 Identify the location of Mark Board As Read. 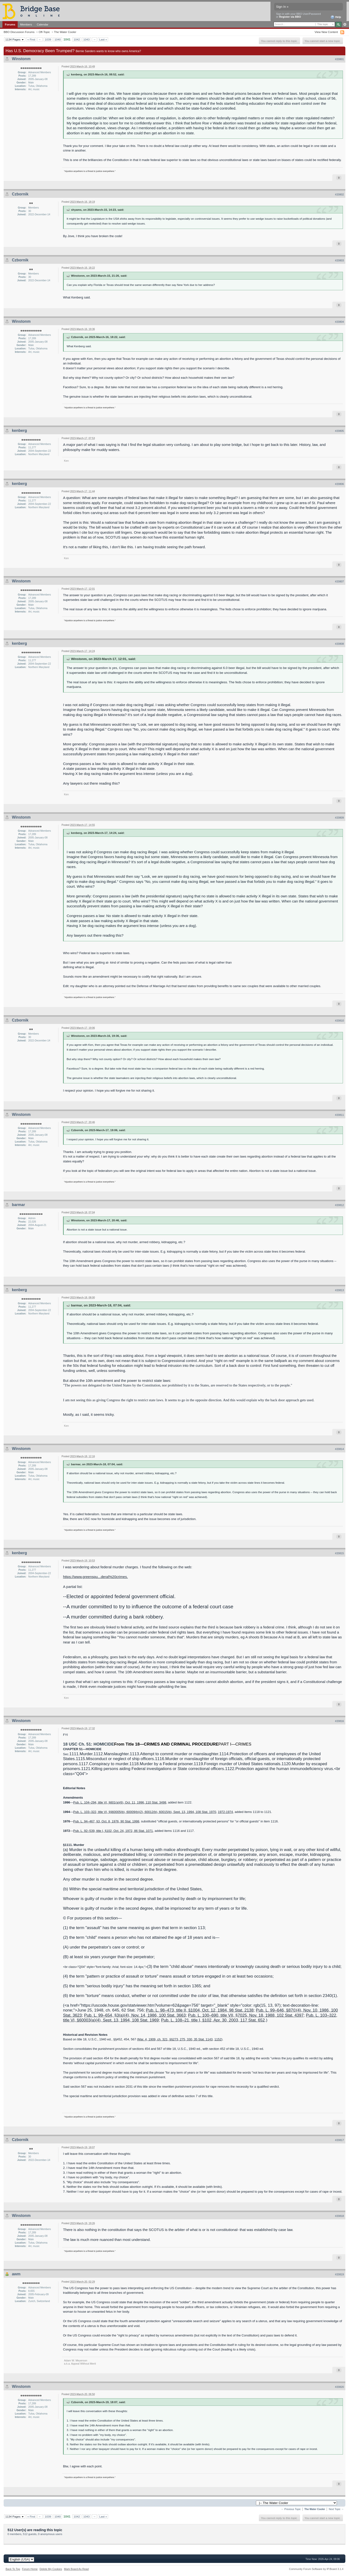
(76, 2569).